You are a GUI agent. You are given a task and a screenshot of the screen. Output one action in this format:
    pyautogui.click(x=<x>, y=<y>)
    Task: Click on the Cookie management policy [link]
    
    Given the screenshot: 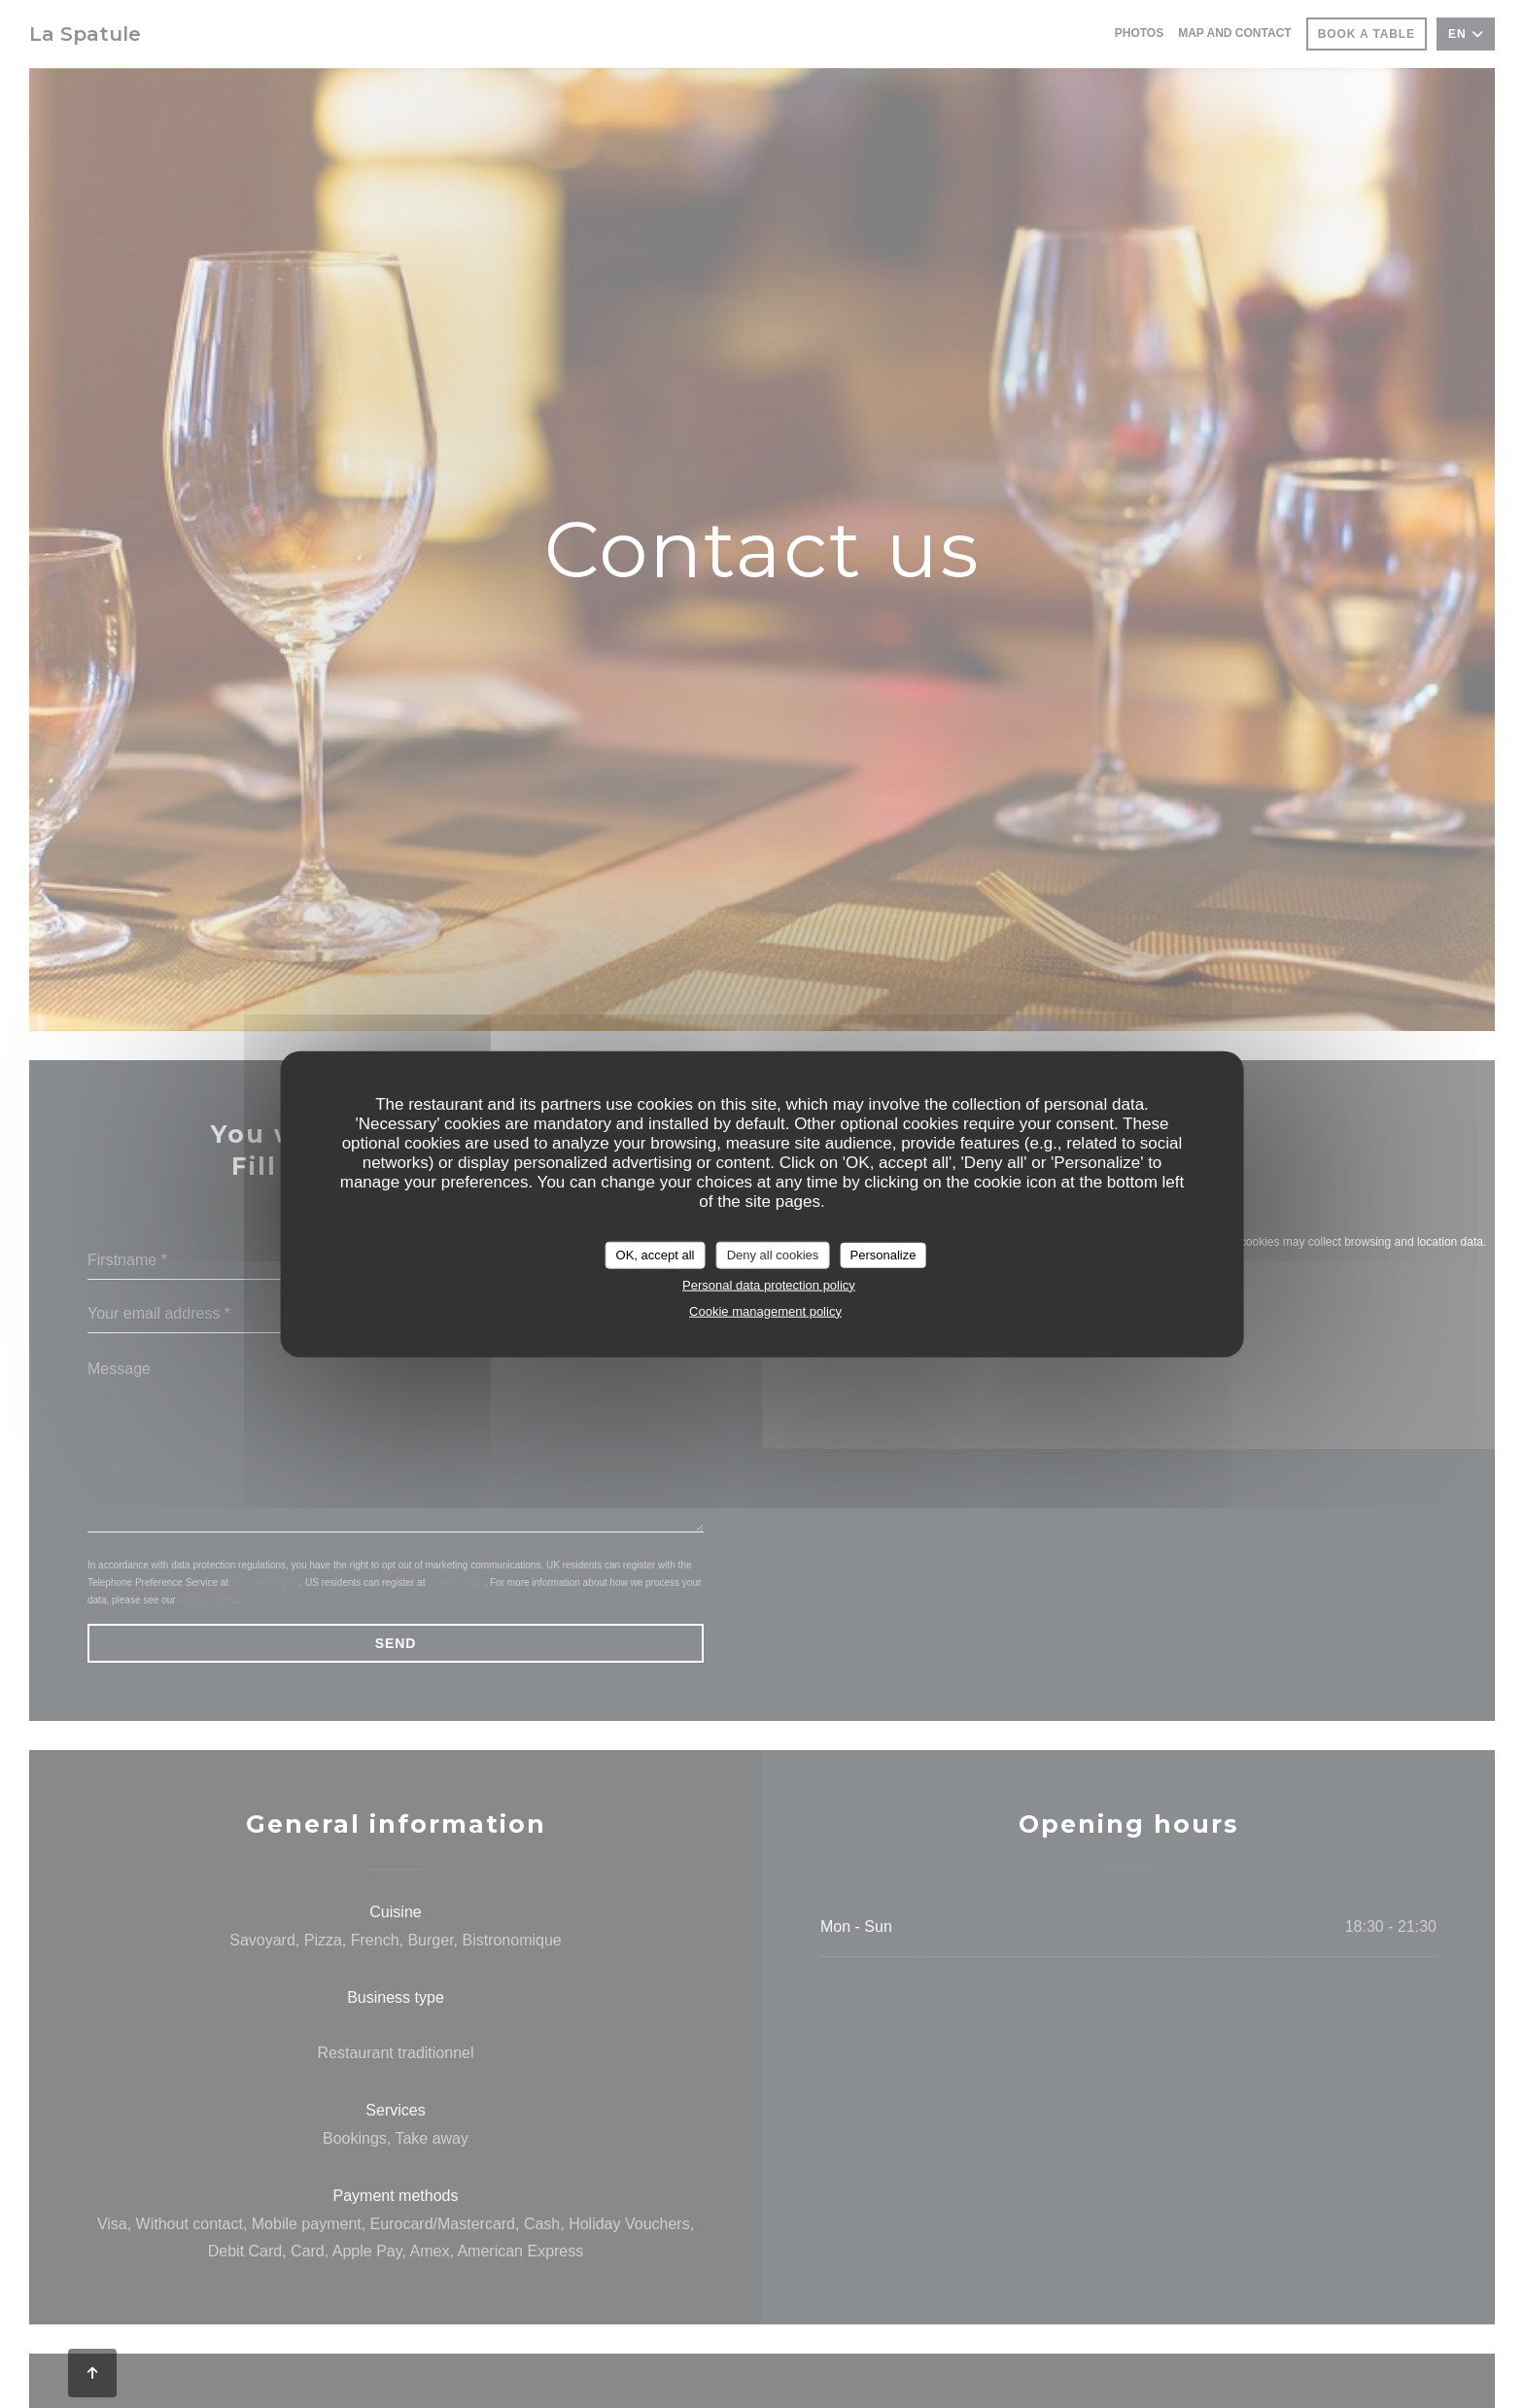 What is the action you would take?
    pyautogui.click(x=765, y=1310)
    